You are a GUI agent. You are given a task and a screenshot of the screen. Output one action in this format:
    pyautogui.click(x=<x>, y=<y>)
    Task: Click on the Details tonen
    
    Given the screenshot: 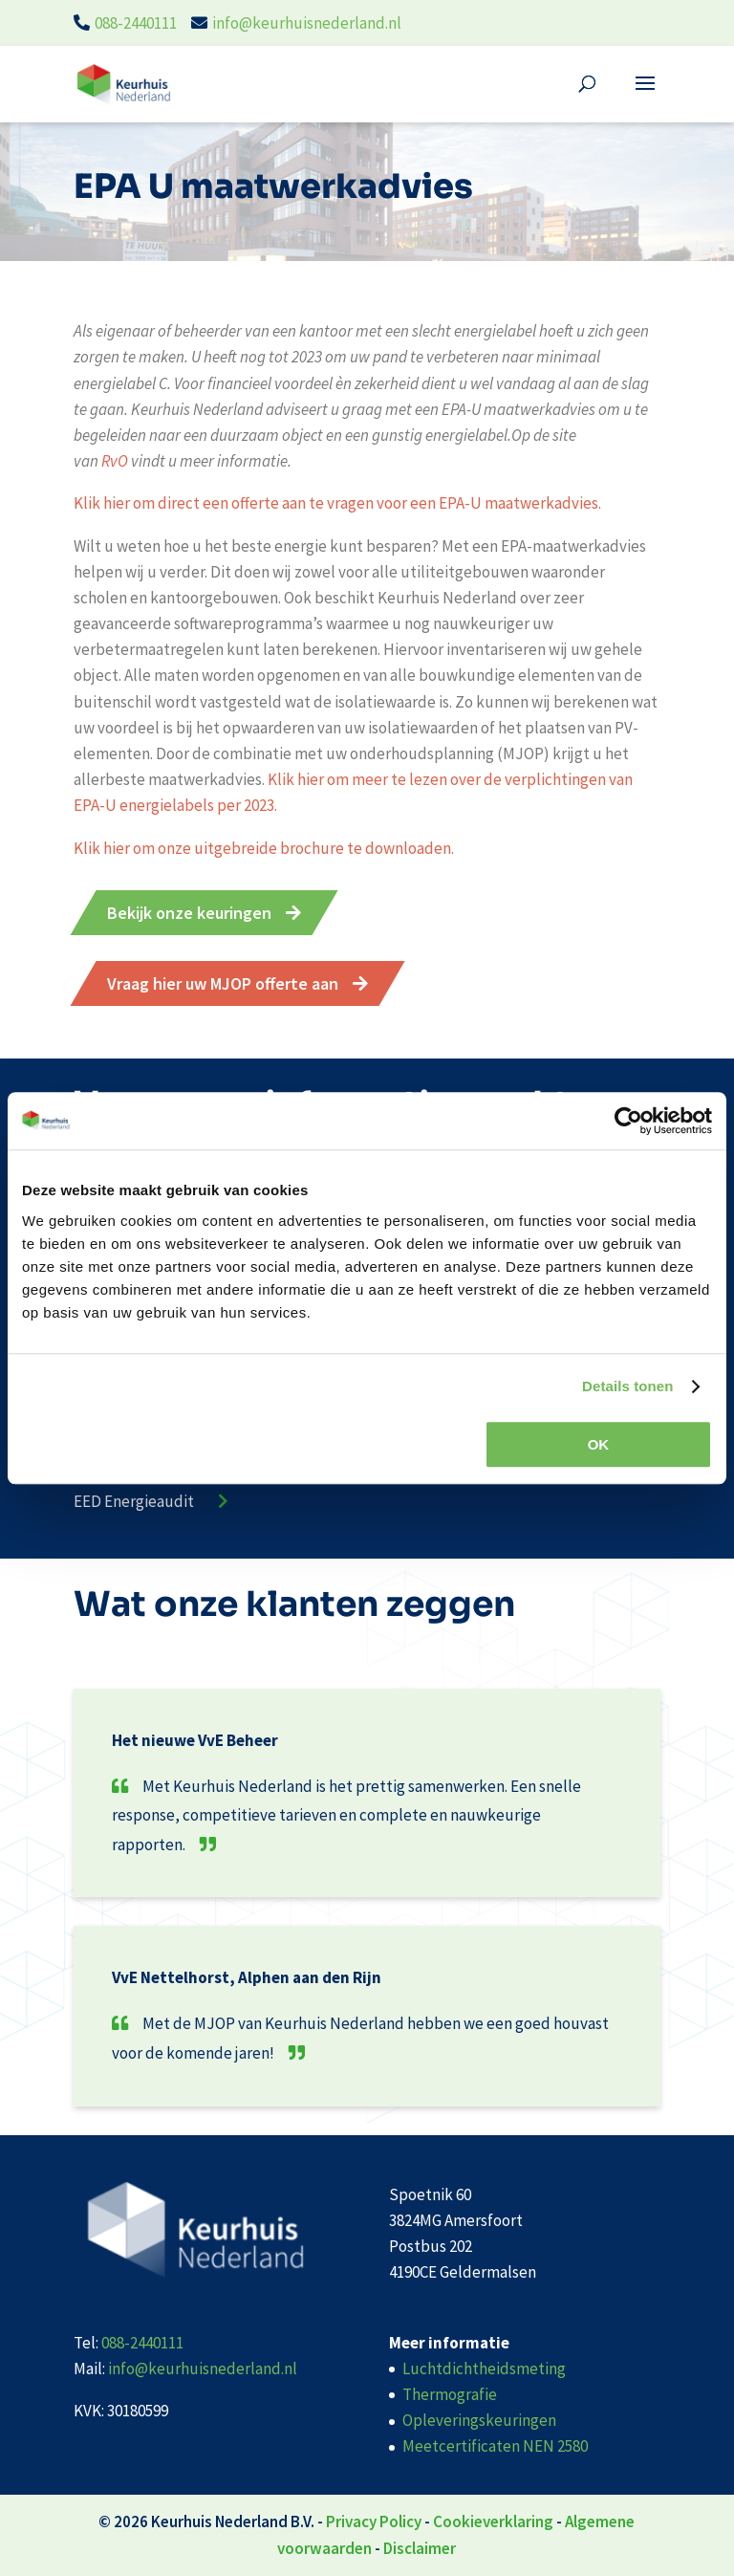 What is the action you would take?
    pyautogui.click(x=627, y=1386)
    